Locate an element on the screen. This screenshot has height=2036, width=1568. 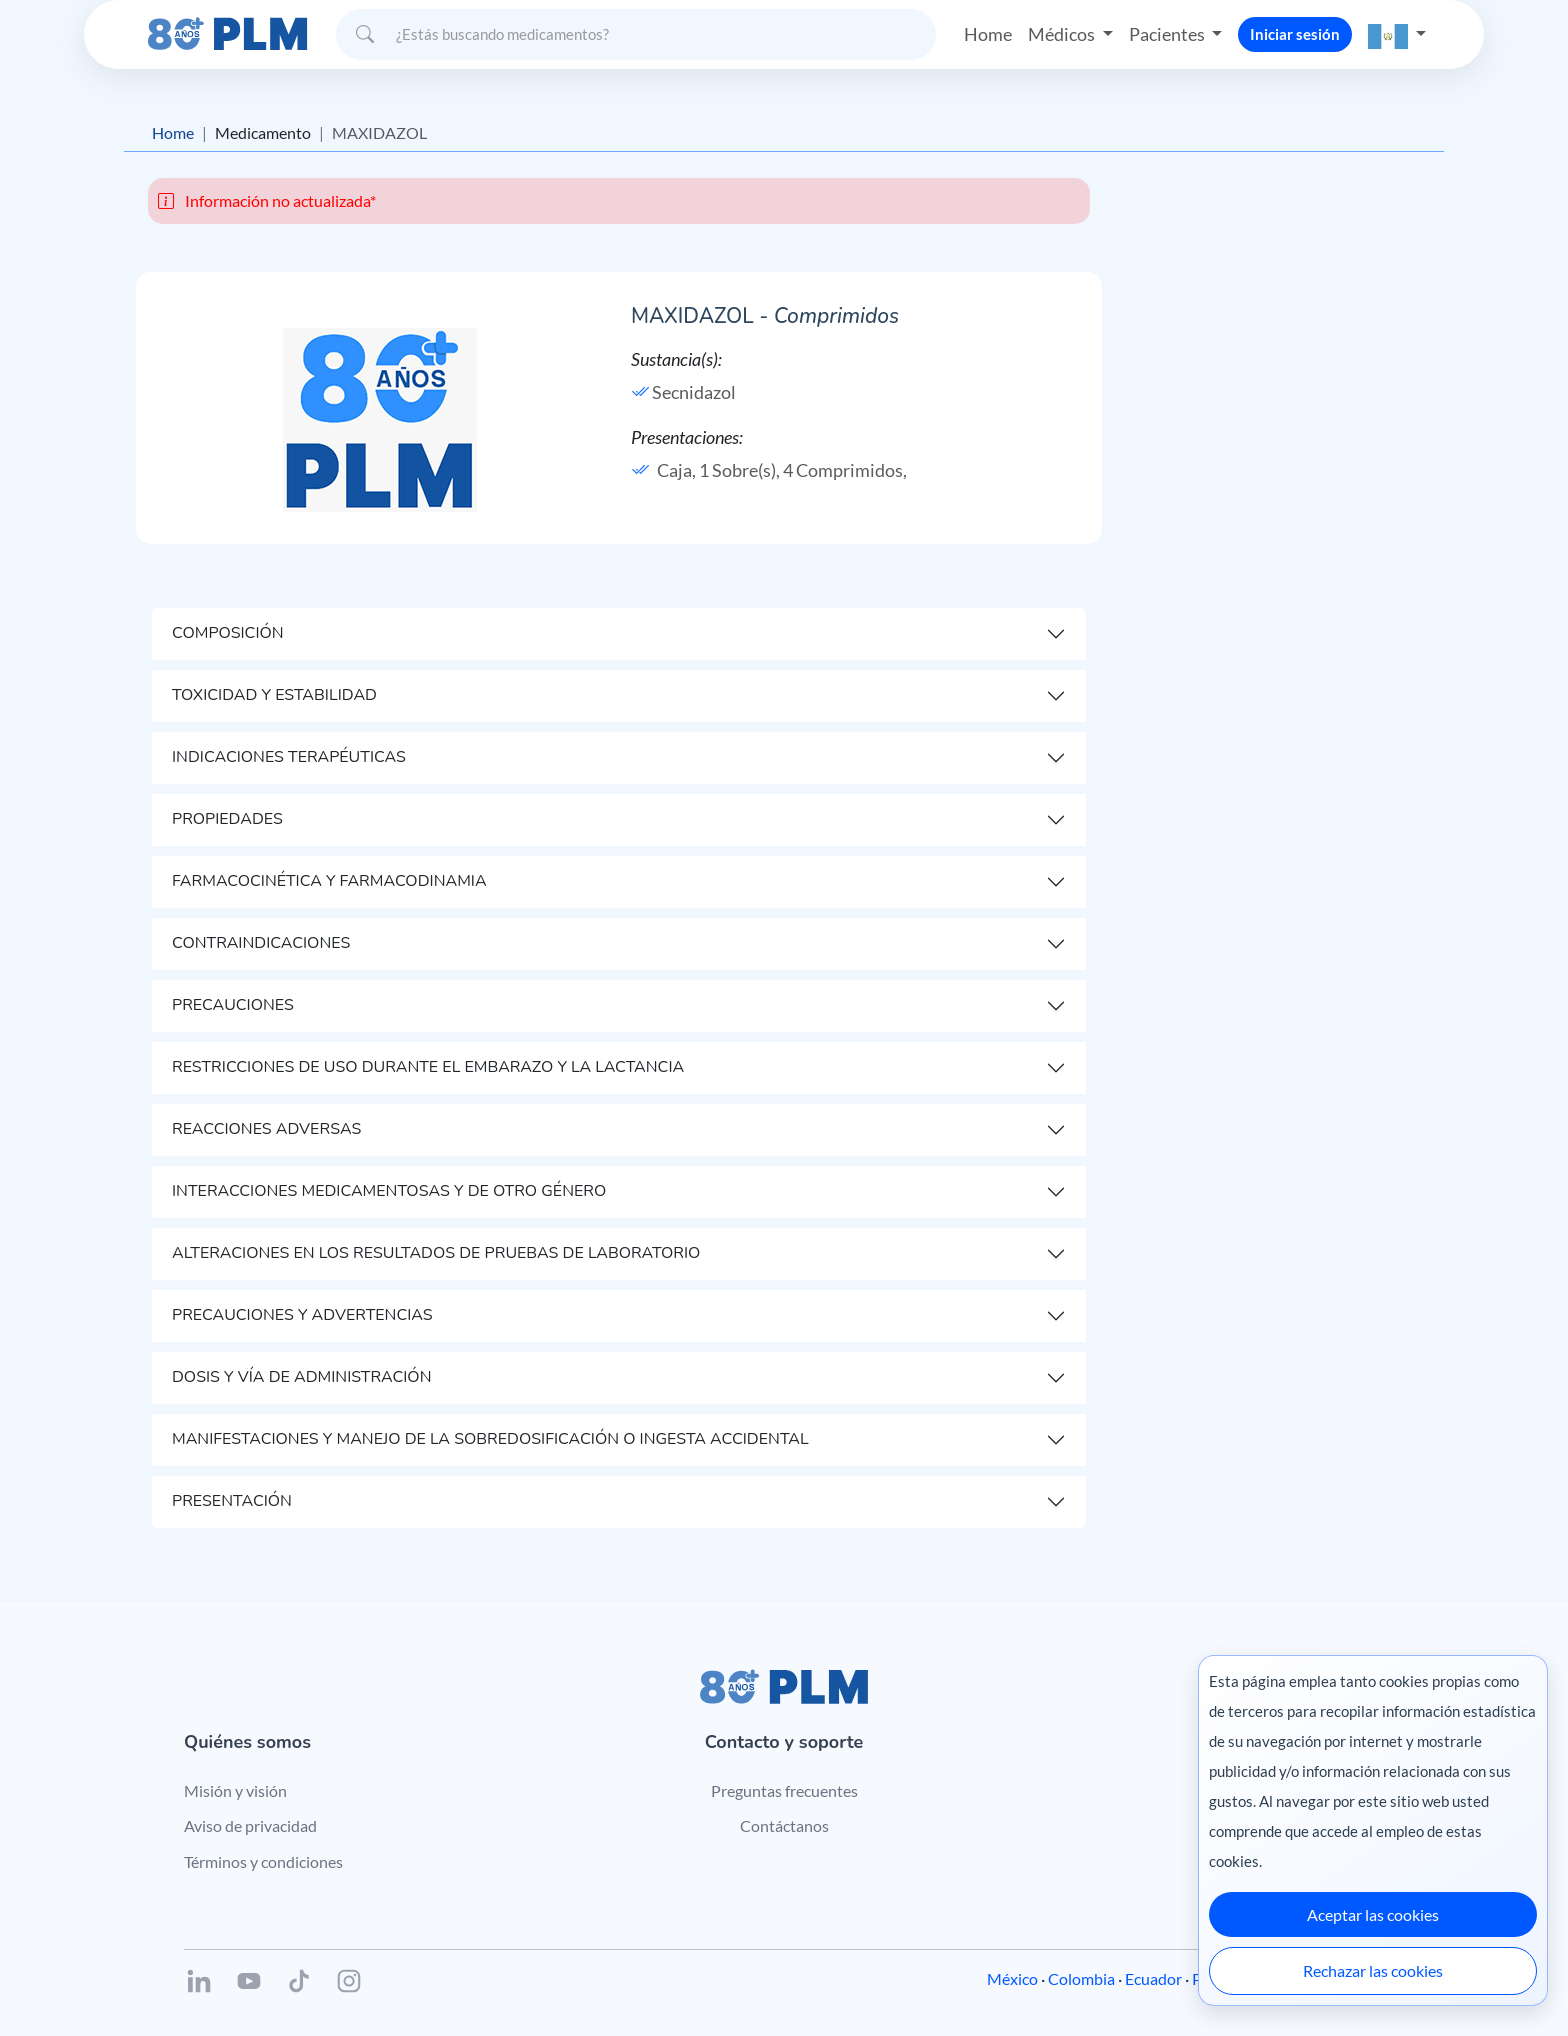
Ecuador is located at coordinates (1153, 1978).